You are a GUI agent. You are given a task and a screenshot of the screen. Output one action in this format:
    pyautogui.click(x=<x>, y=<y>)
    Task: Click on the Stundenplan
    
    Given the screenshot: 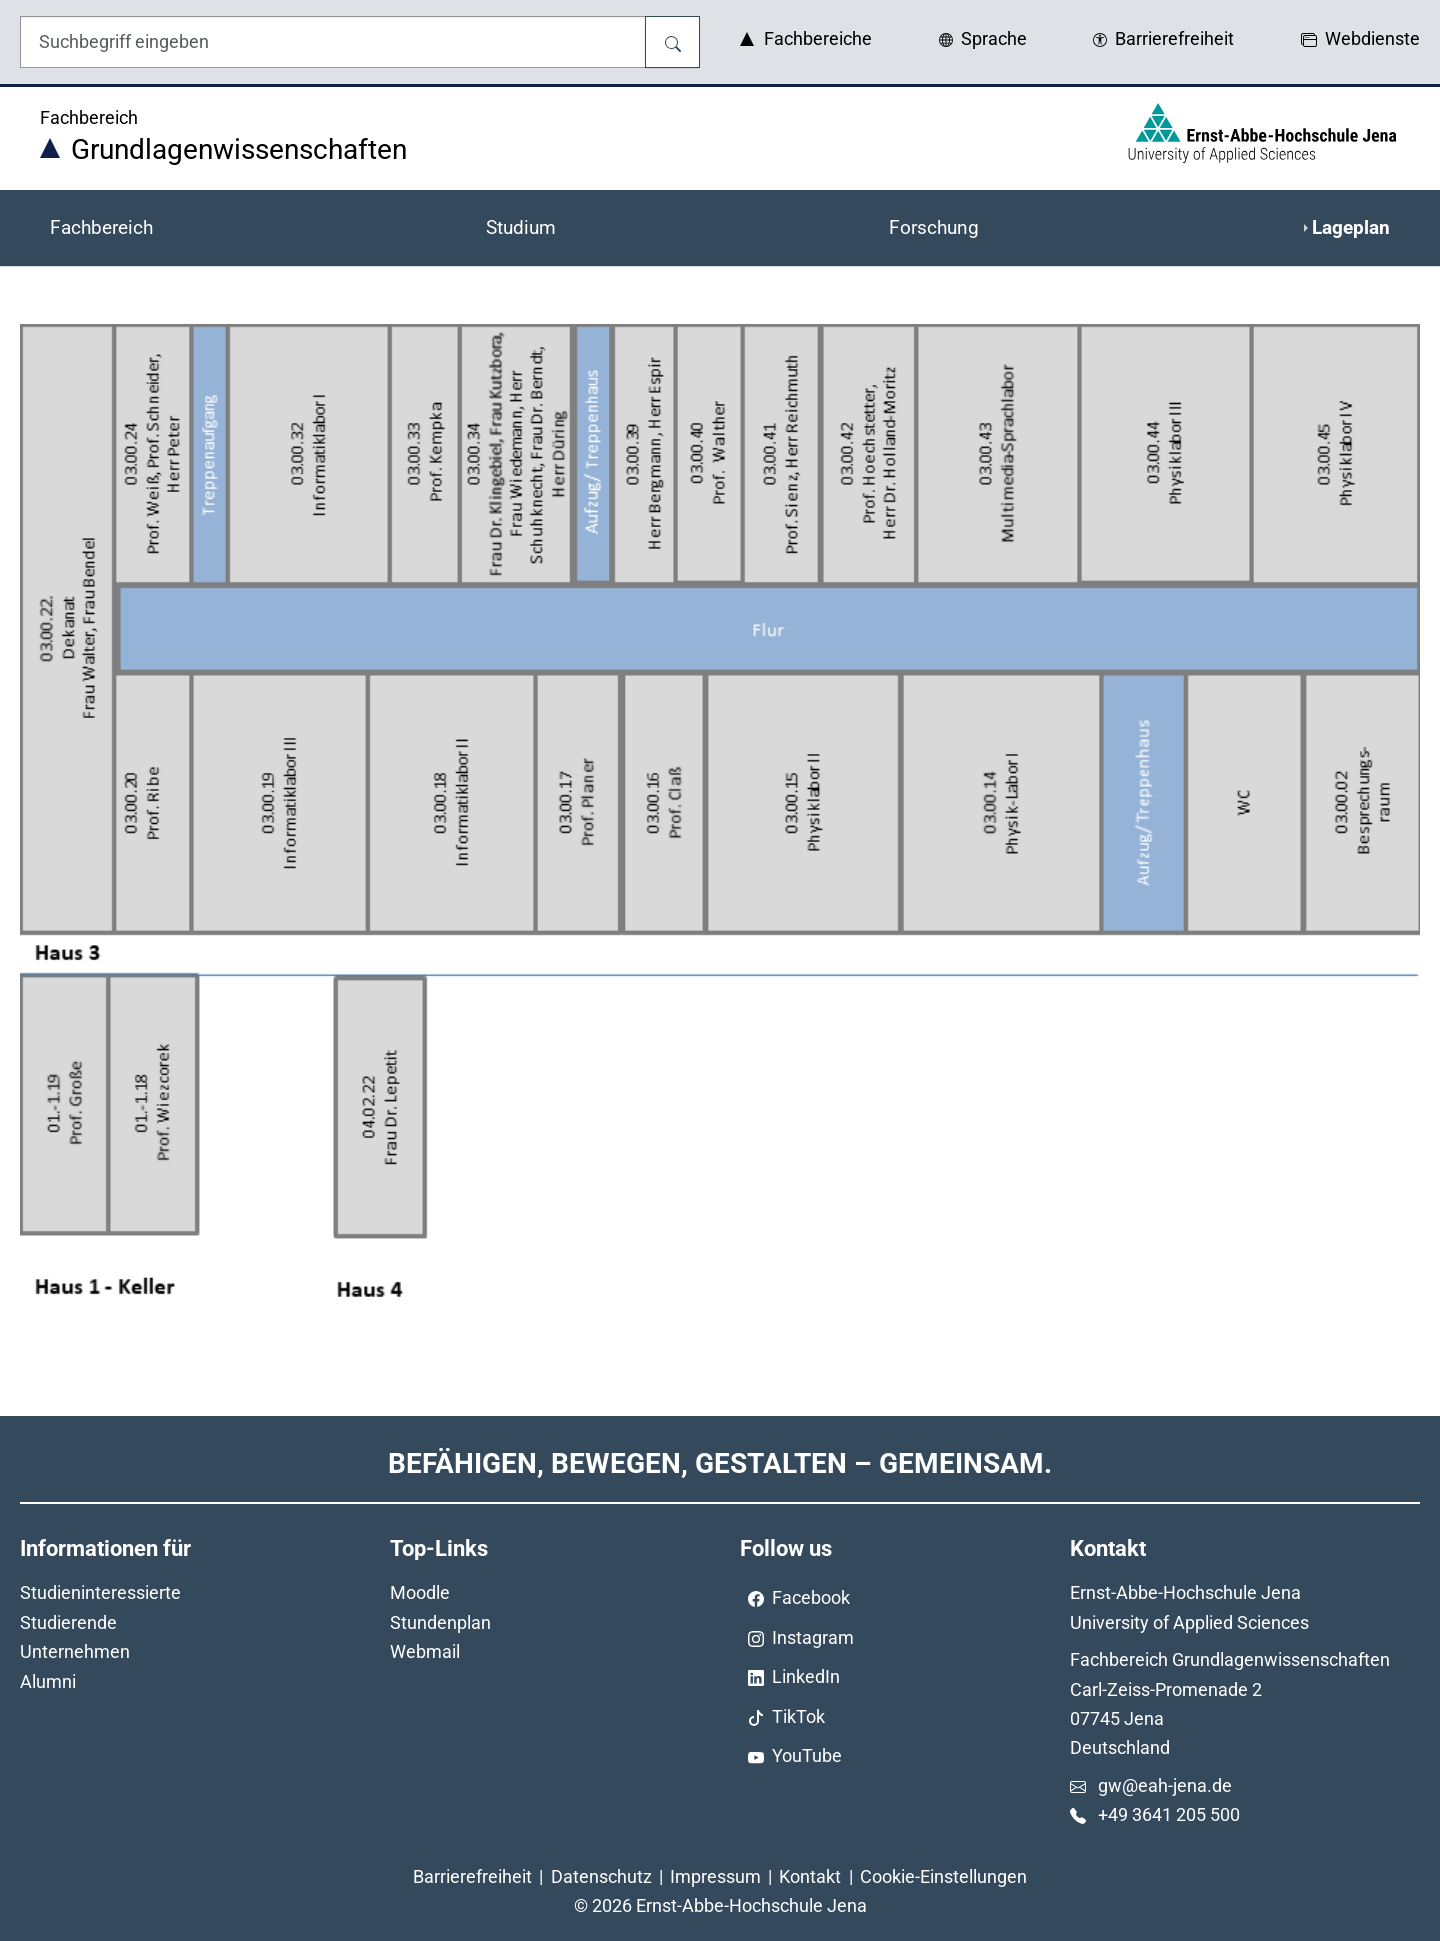 What is the action you would take?
    pyautogui.click(x=440, y=1622)
    